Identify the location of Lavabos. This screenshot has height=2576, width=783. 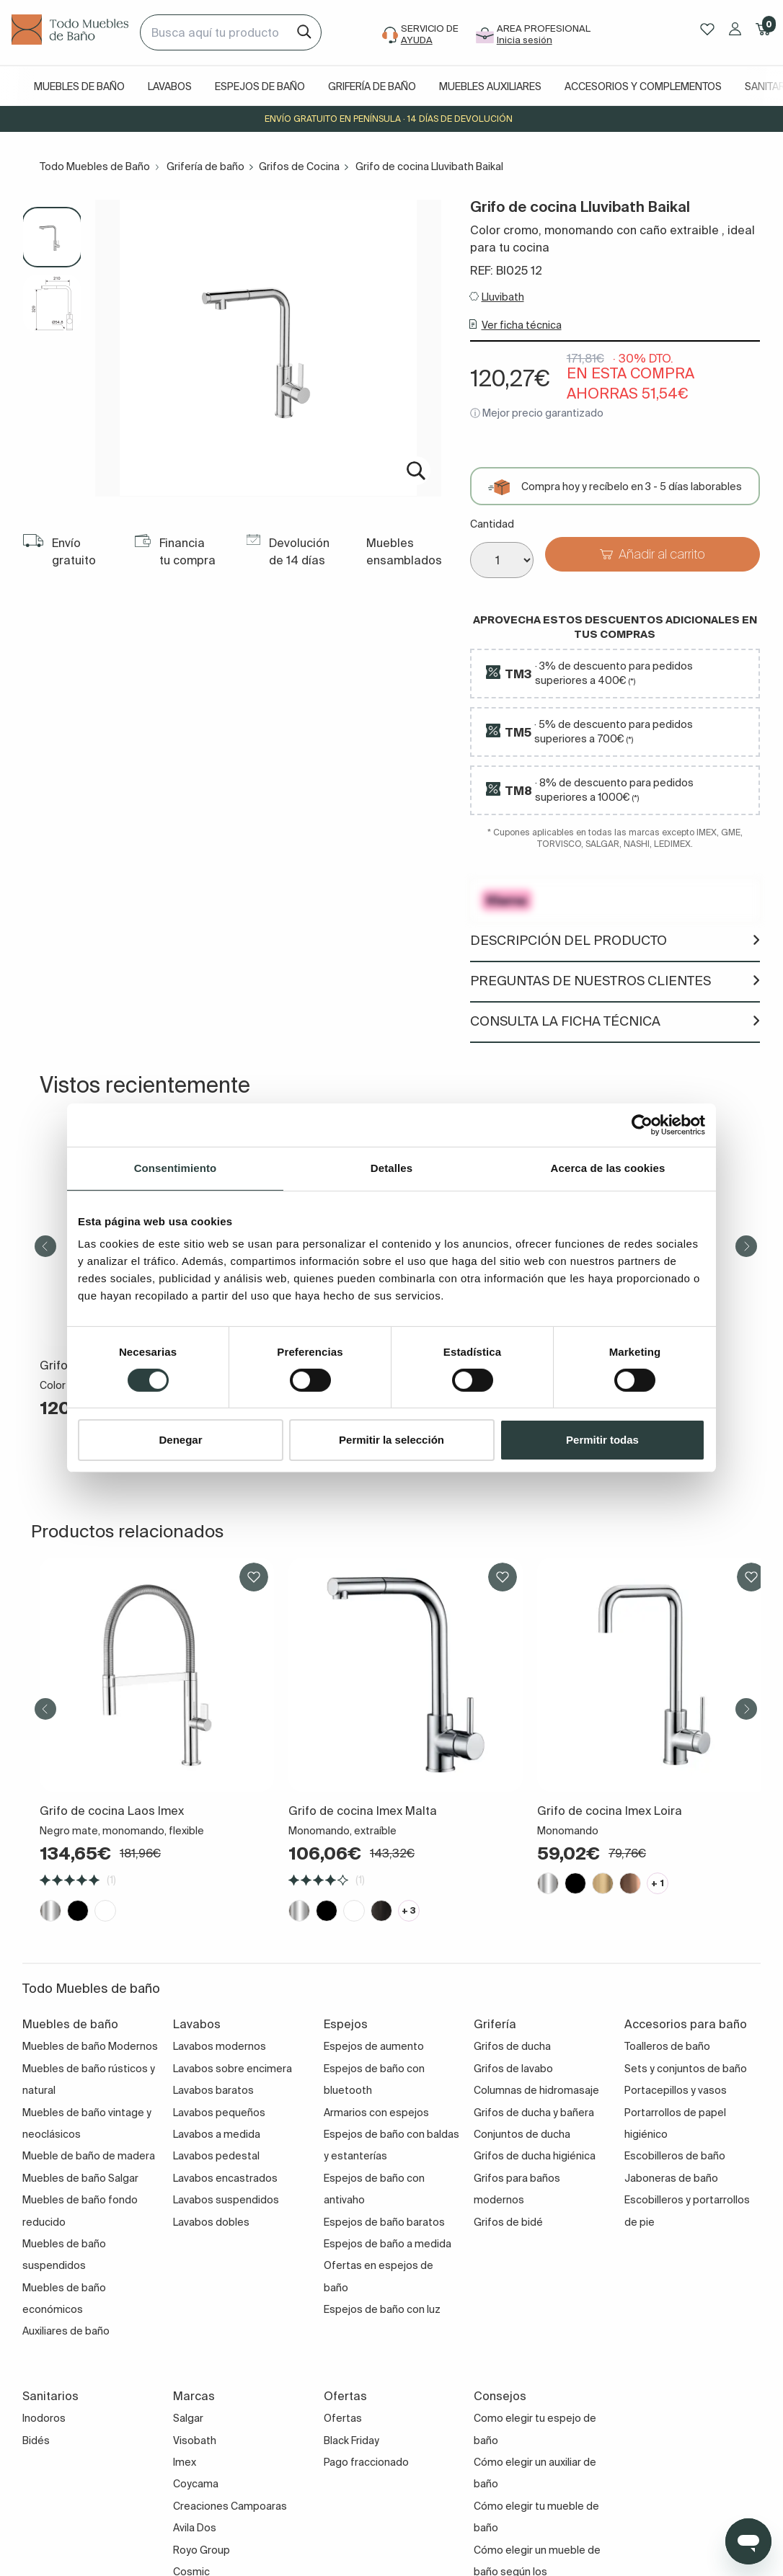
(170, 86).